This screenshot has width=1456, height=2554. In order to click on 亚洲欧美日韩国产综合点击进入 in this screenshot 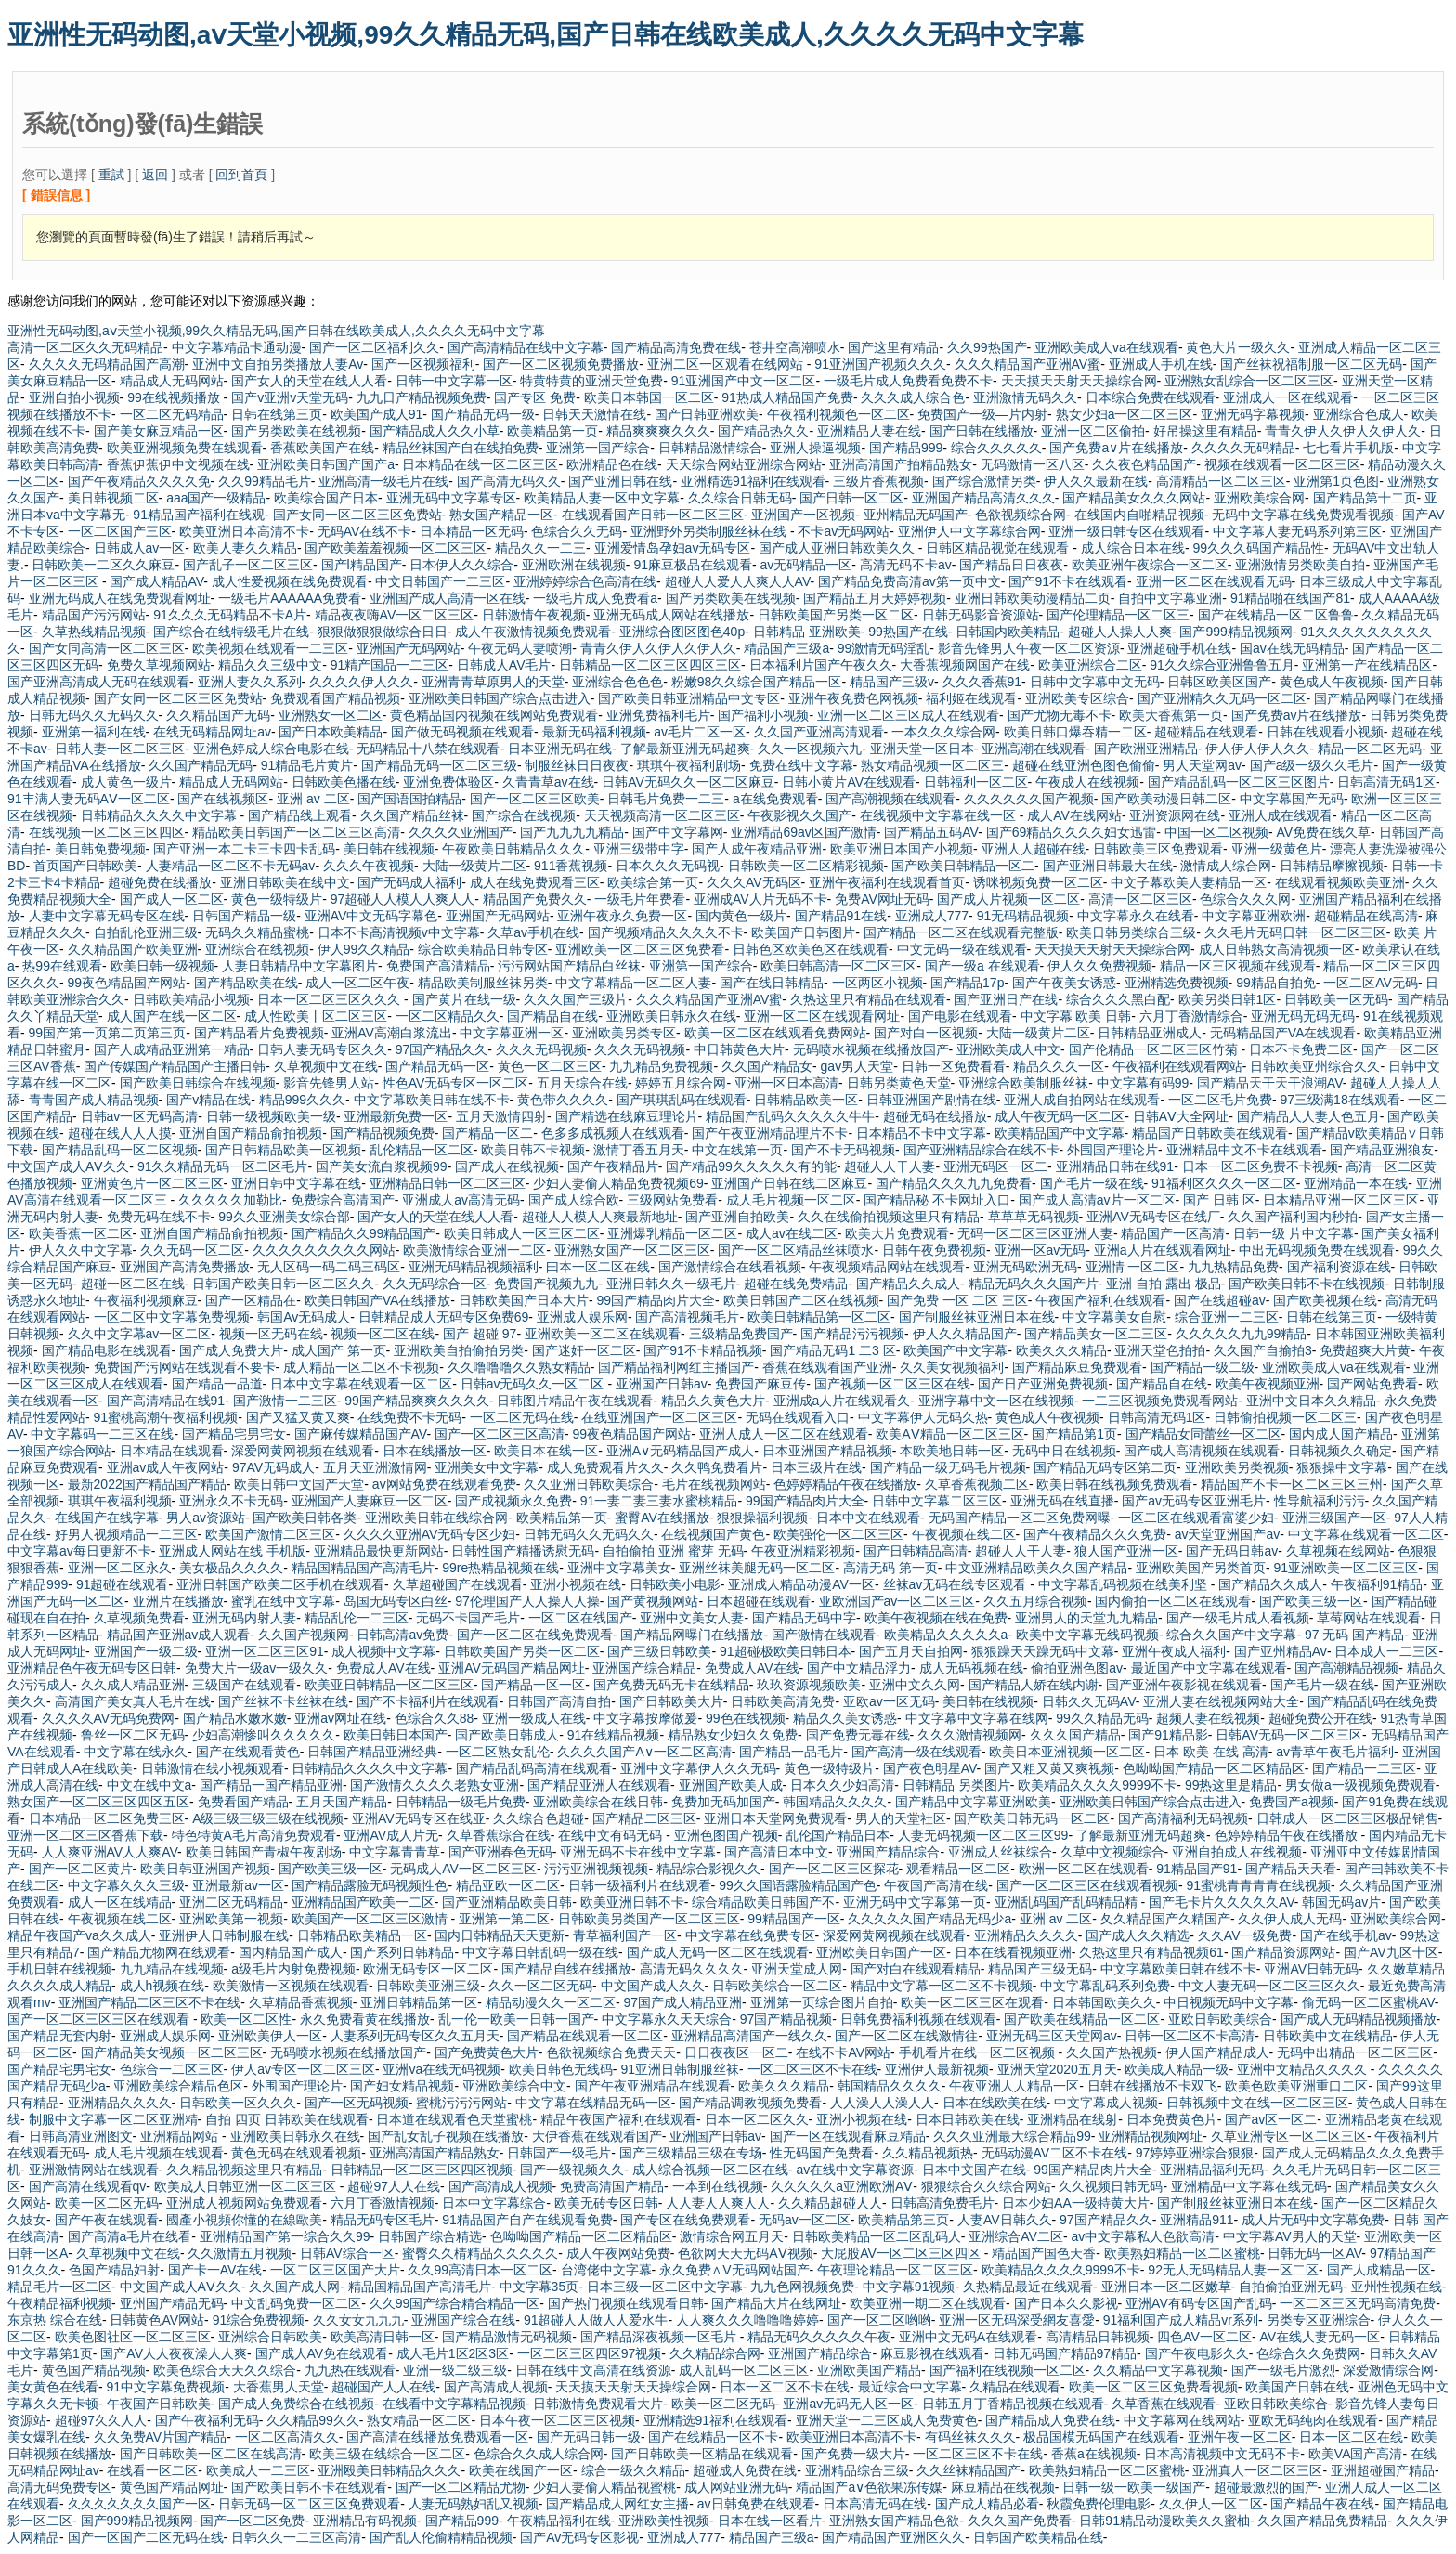, I will do `click(500, 698)`.